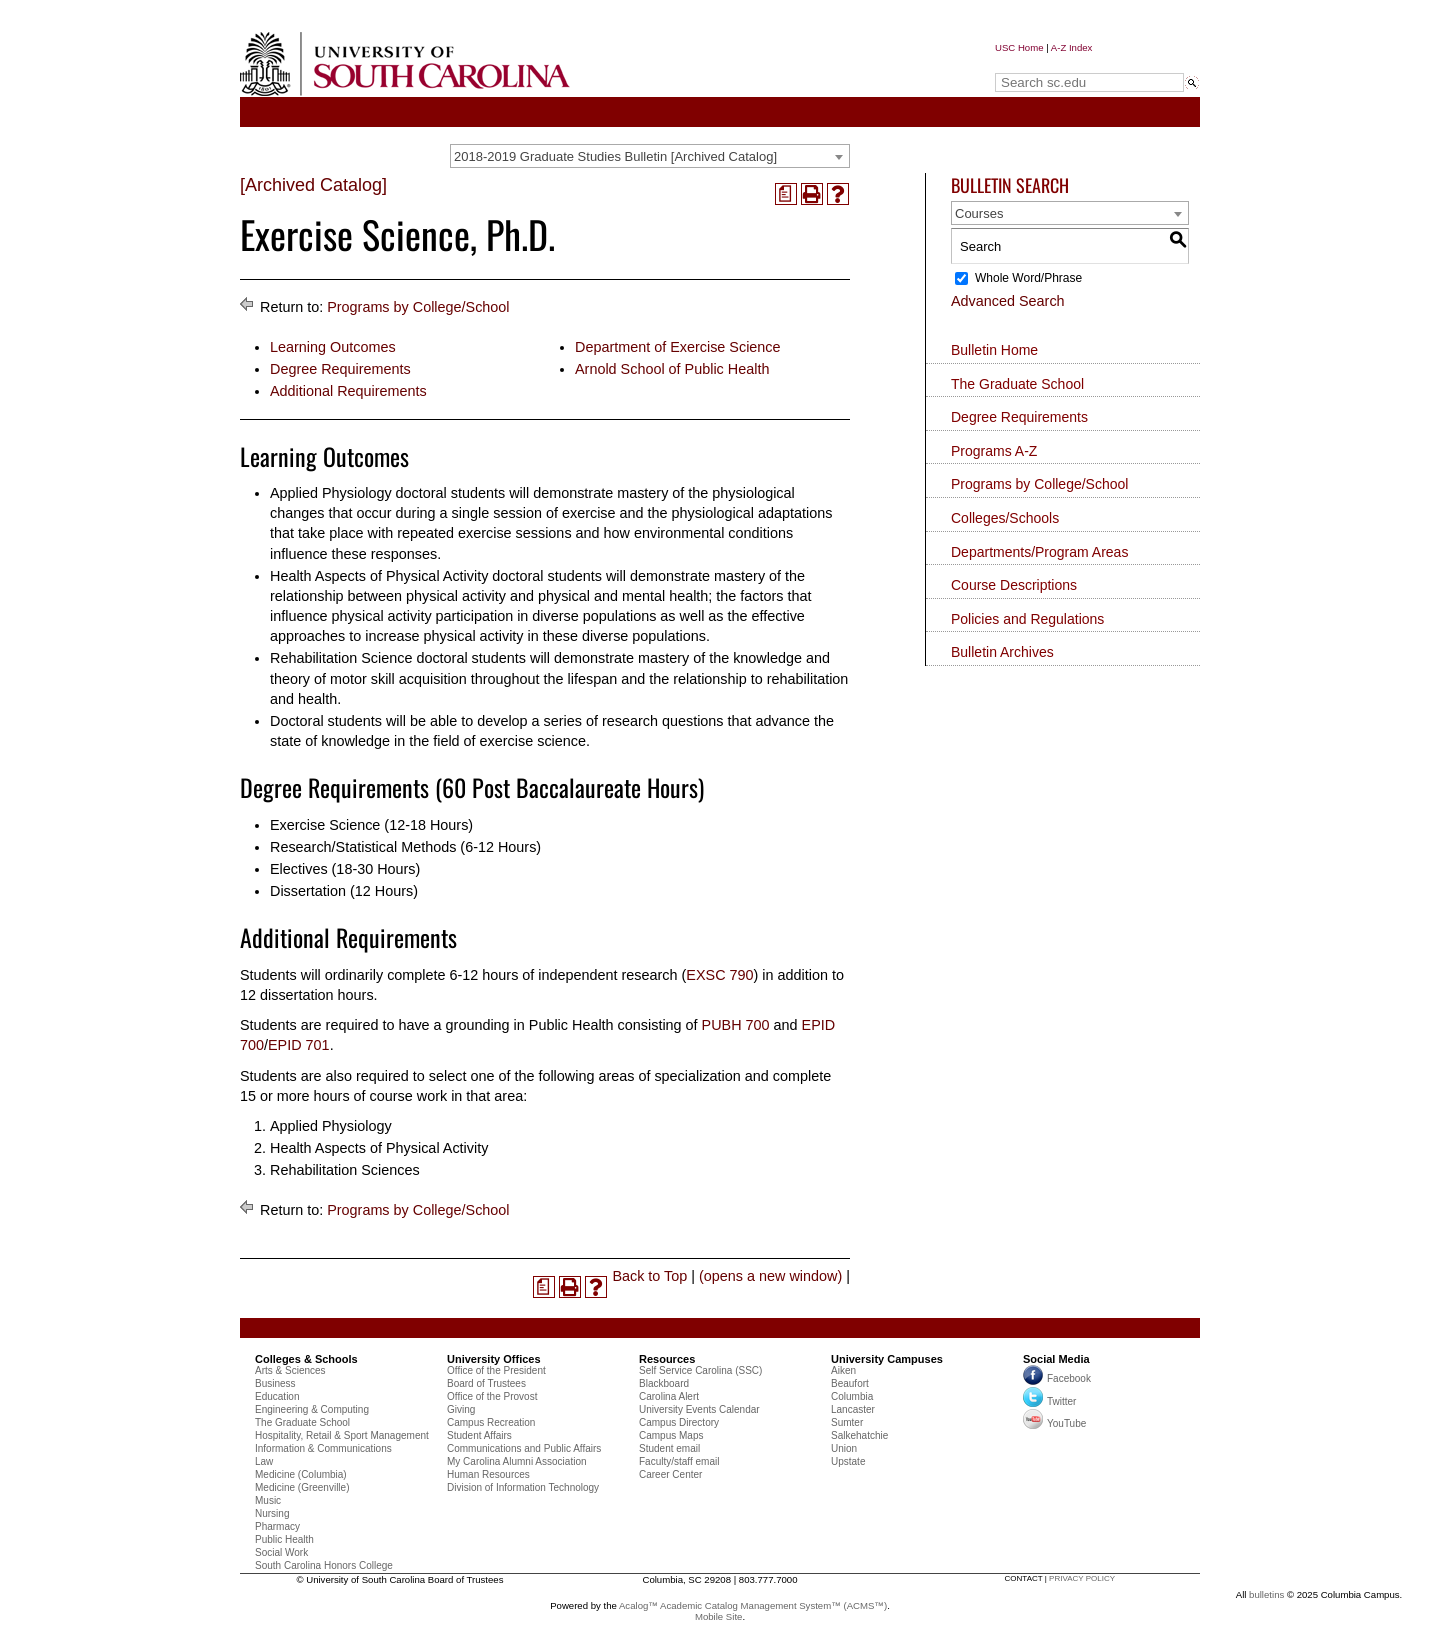 The width and height of the screenshot is (1440, 1634). Describe the element at coordinates (496, 1370) in the screenshot. I see `Office of the President` at that location.